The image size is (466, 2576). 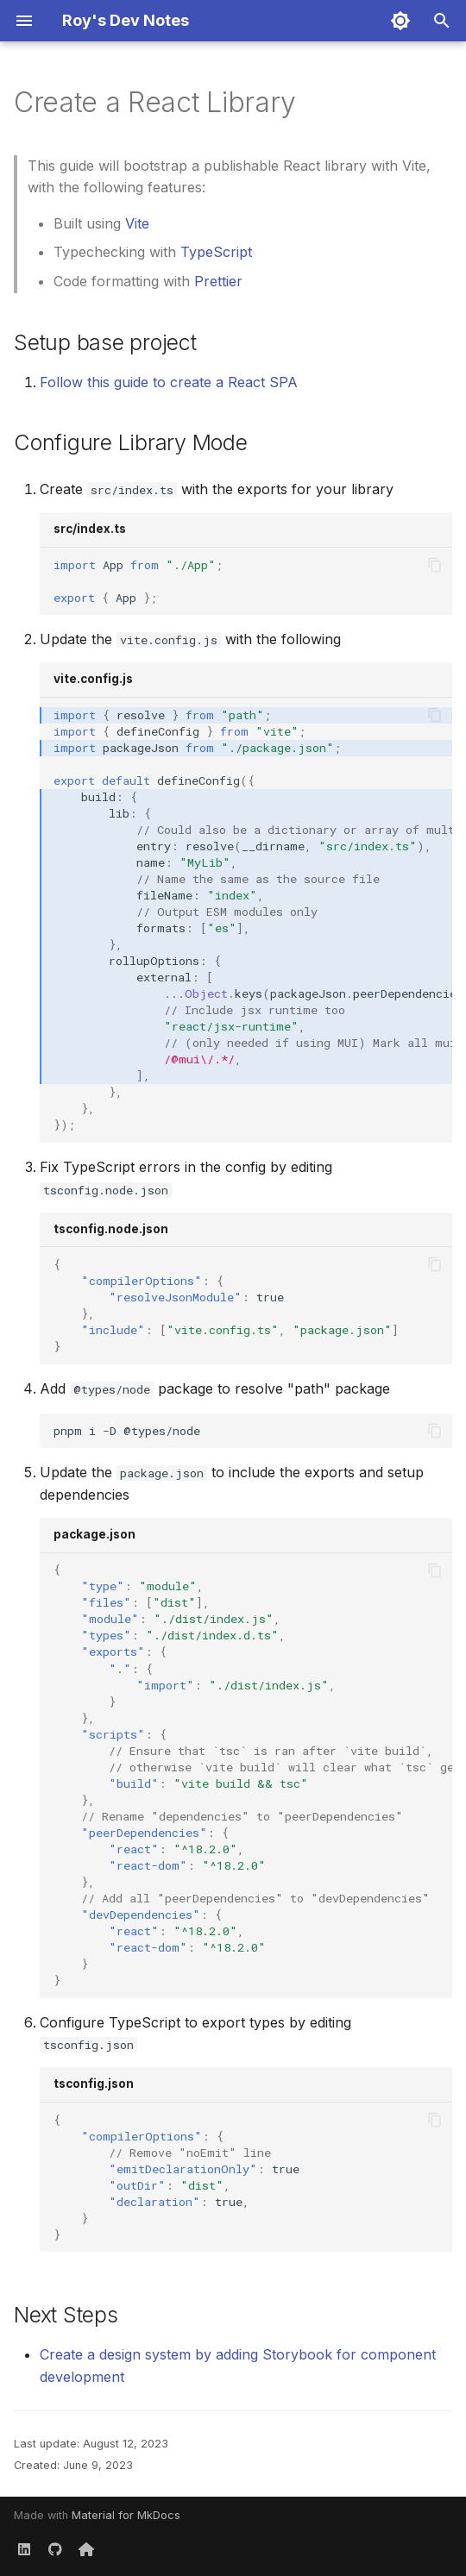 What do you see at coordinates (137, 223) in the screenshot?
I see `Vite` at bounding box center [137, 223].